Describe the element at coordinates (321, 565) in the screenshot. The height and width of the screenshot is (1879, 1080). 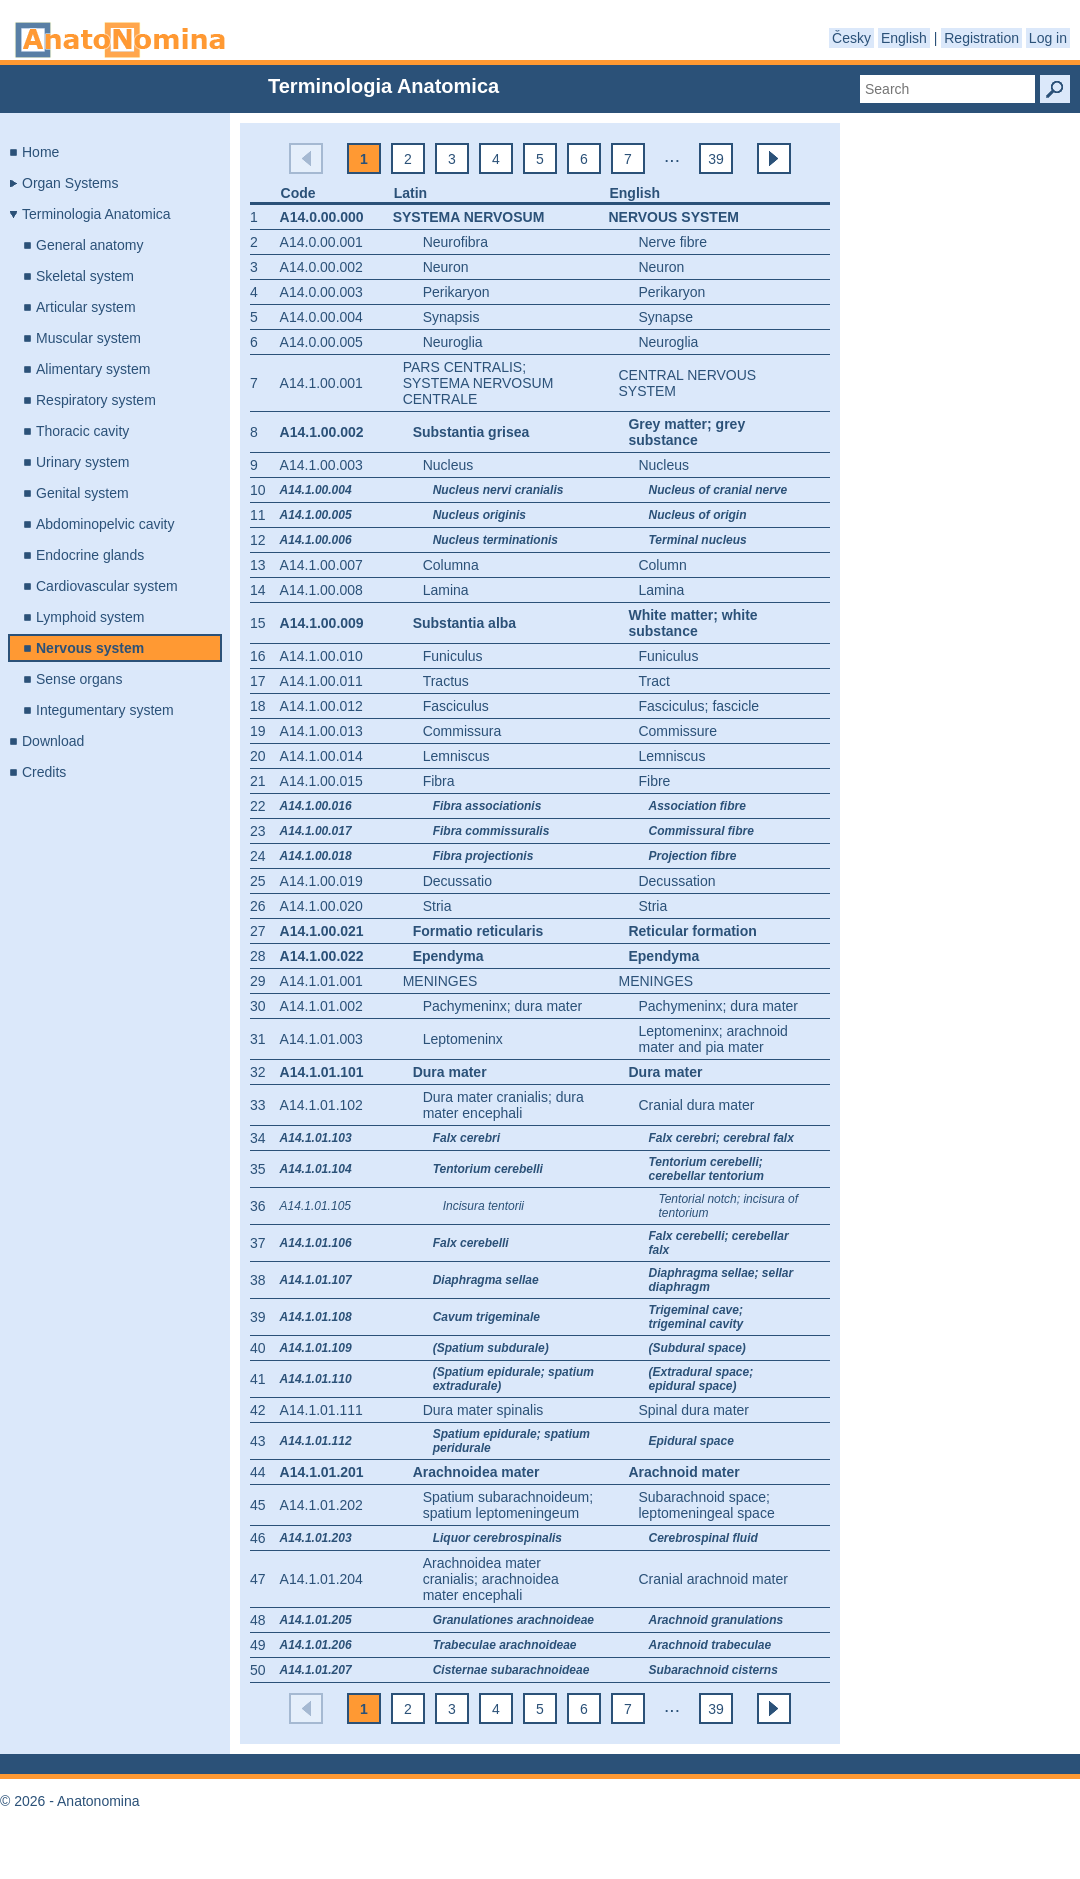
I see `A14.1.00.007` at that location.